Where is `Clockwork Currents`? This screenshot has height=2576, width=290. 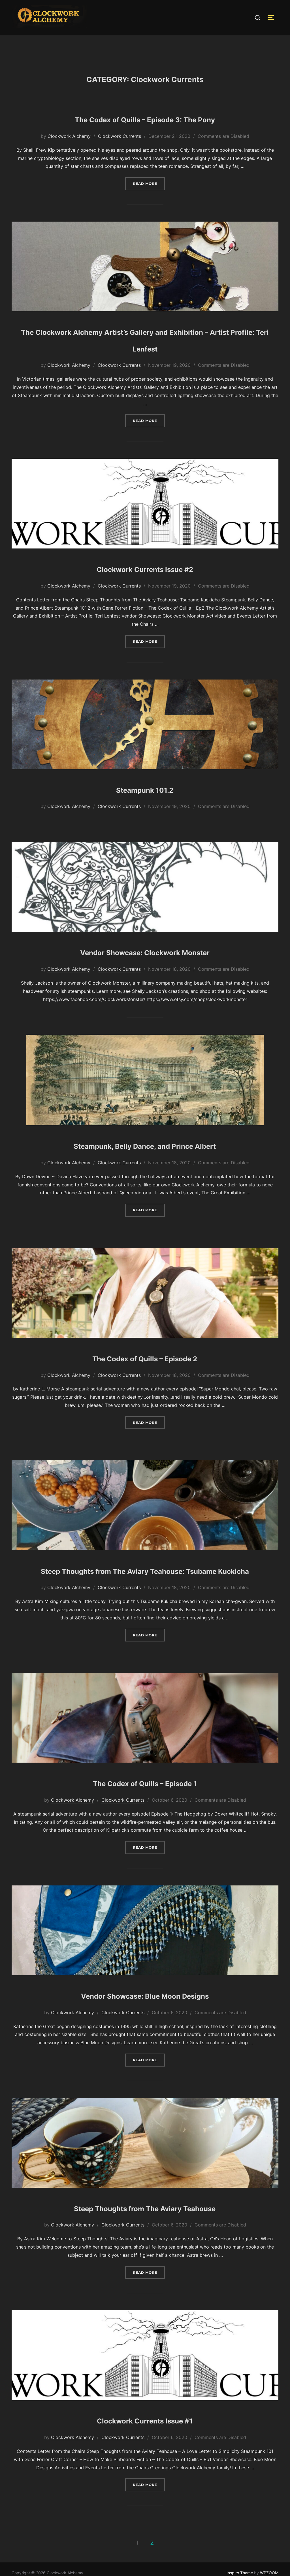 Clockwork Currents is located at coordinates (119, 147).